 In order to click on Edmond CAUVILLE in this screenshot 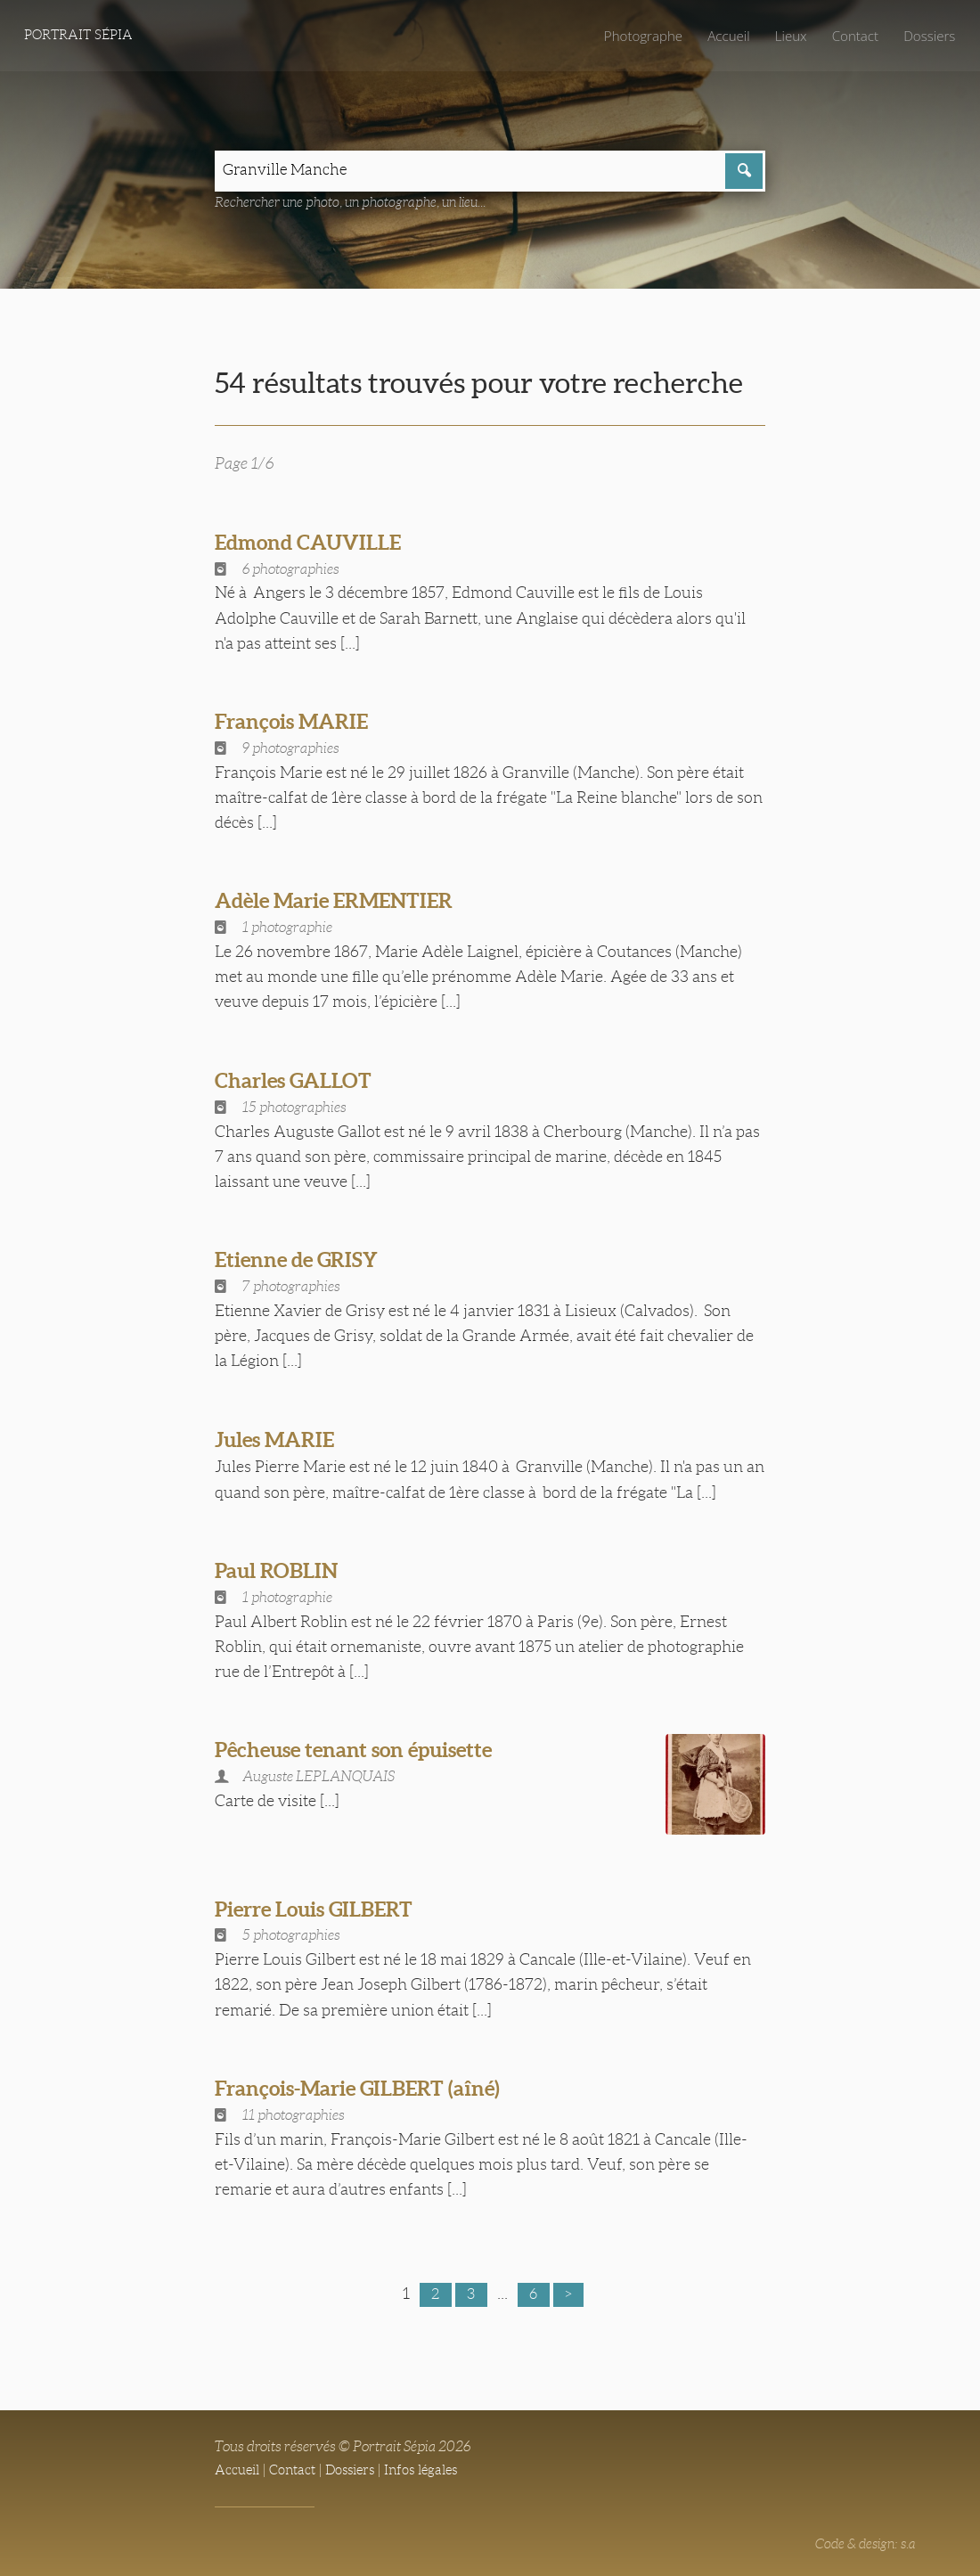, I will do `click(315, 544)`.